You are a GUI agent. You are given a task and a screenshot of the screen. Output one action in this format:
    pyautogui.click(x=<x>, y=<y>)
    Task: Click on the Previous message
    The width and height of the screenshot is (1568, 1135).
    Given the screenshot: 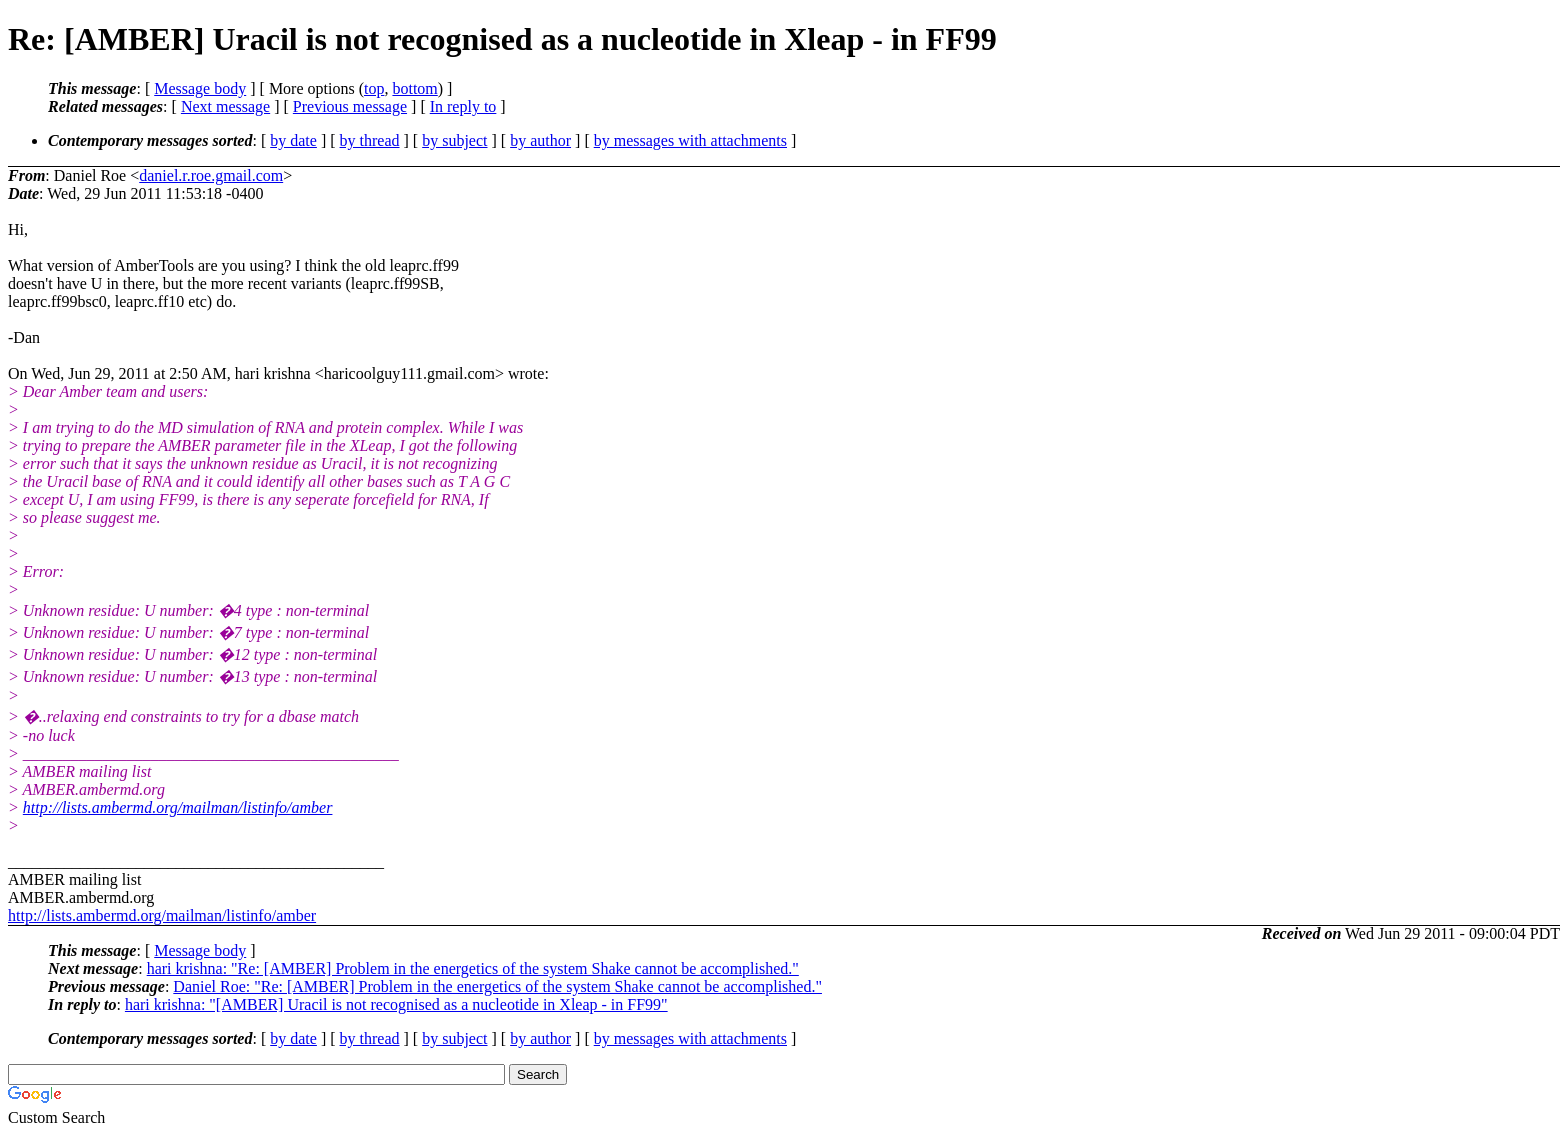 What is the action you would take?
    pyautogui.click(x=350, y=106)
    